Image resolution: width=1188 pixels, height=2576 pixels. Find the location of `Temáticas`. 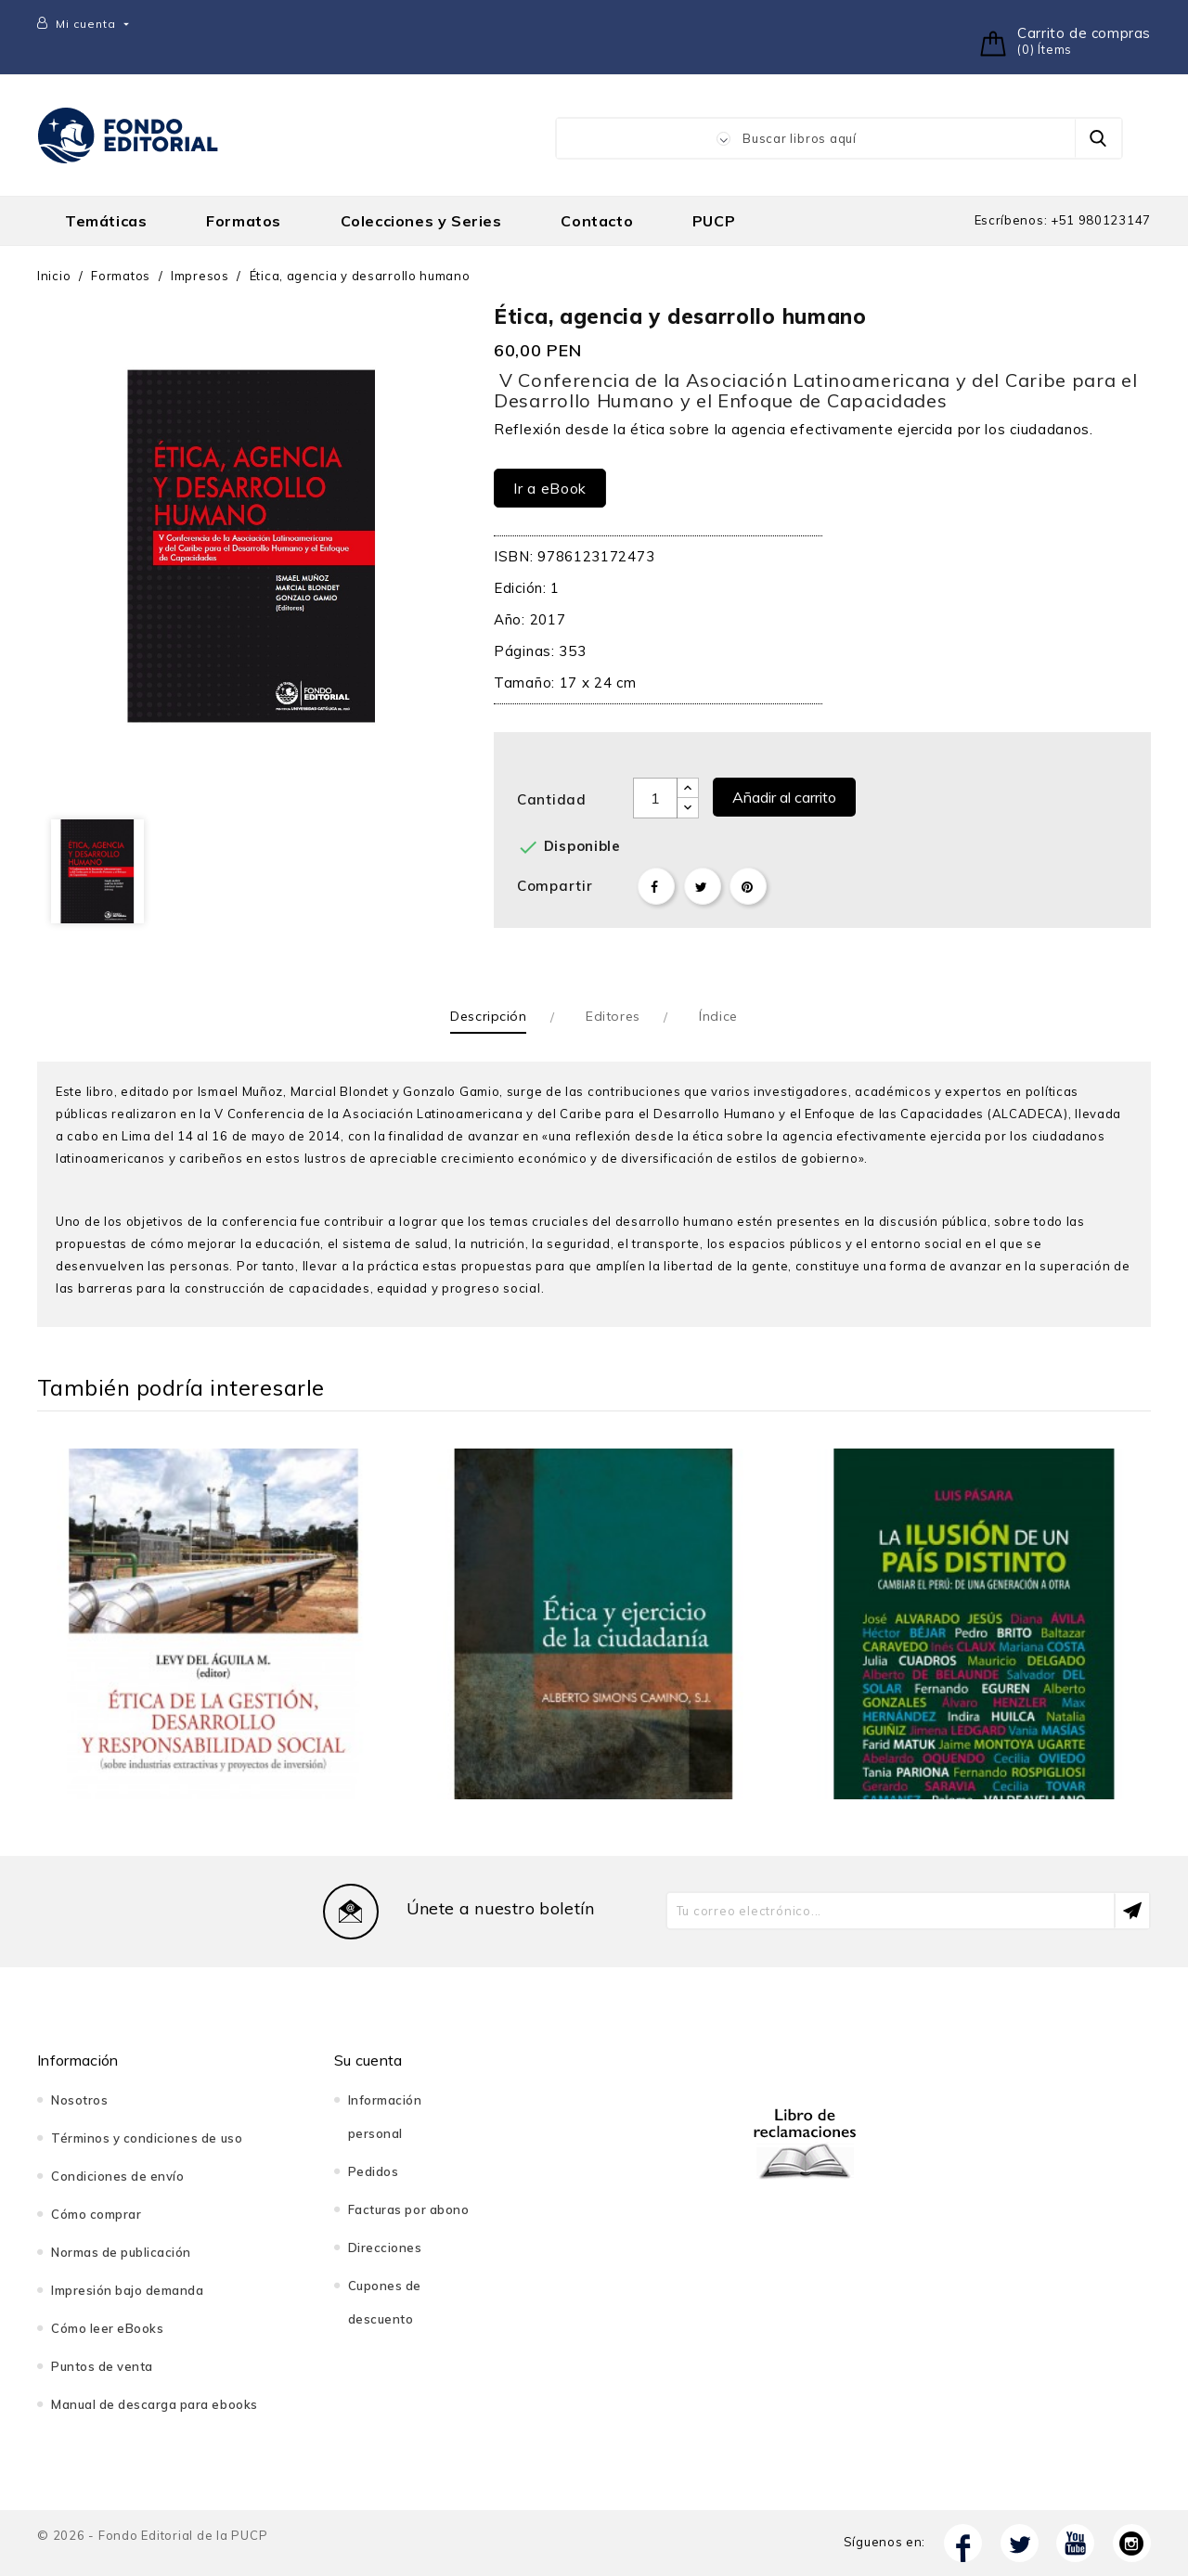

Temáticas is located at coordinates (106, 221).